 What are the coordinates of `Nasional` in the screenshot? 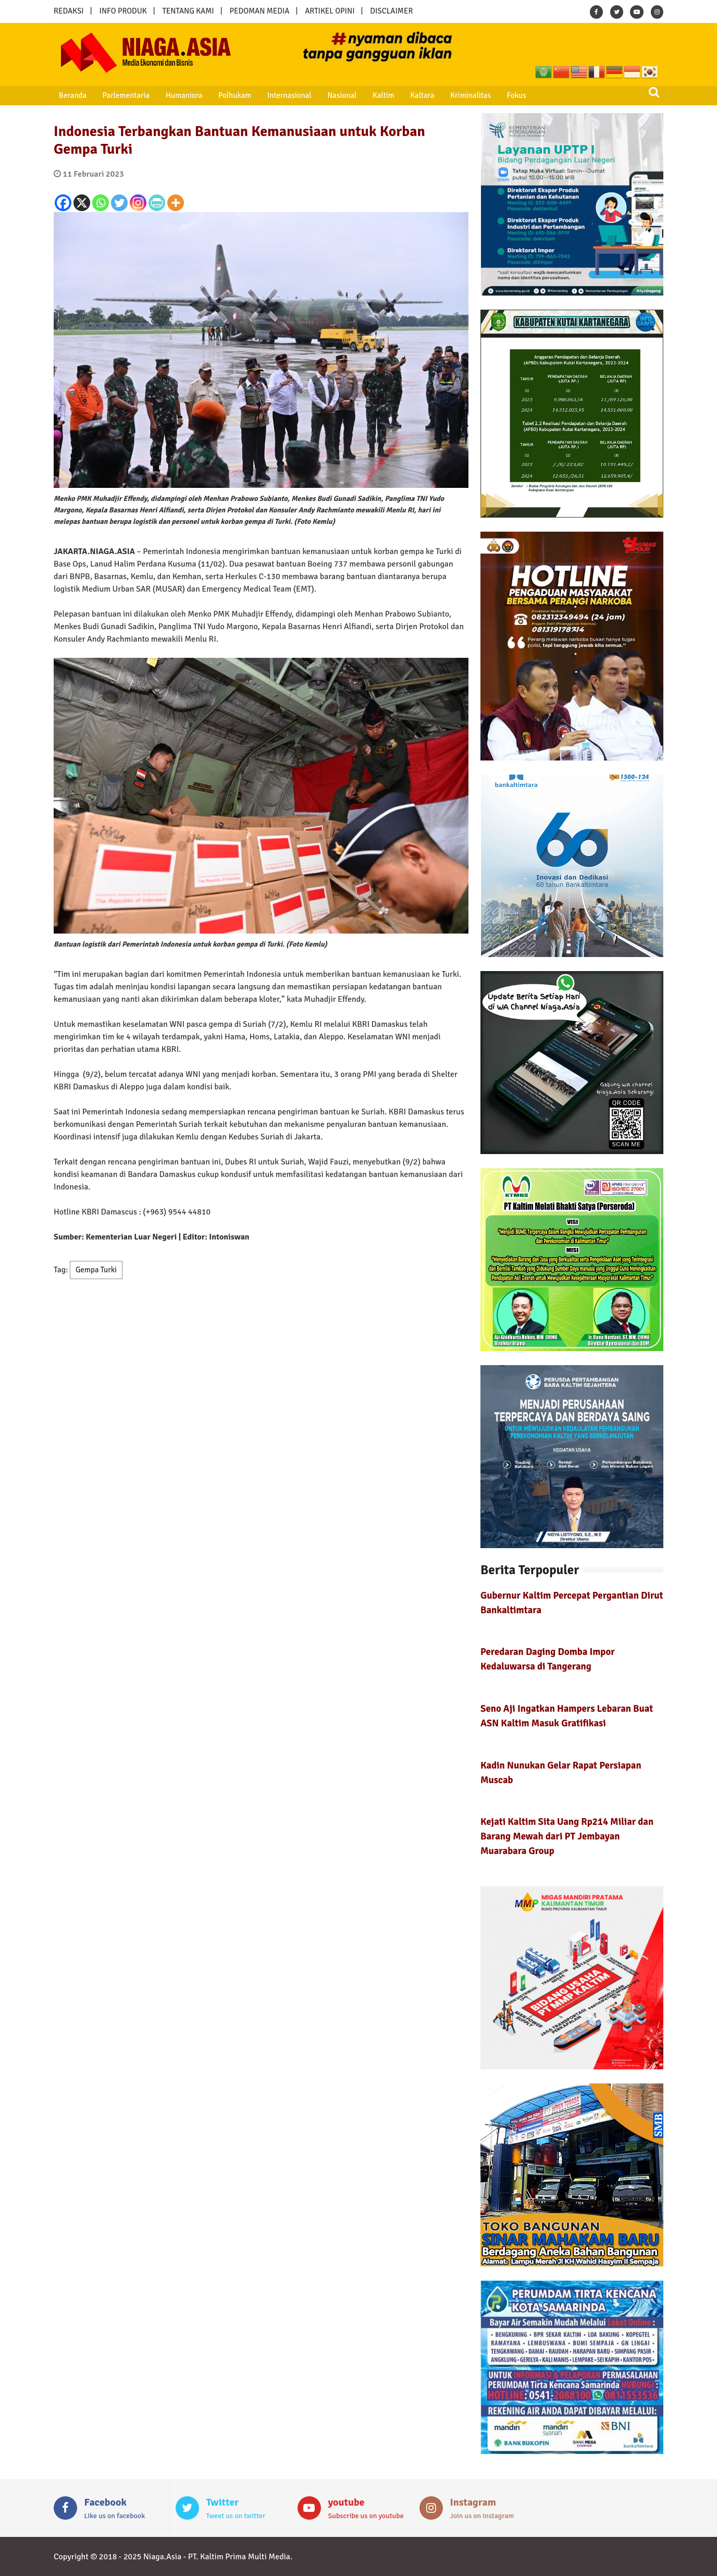 It's located at (325, 95).